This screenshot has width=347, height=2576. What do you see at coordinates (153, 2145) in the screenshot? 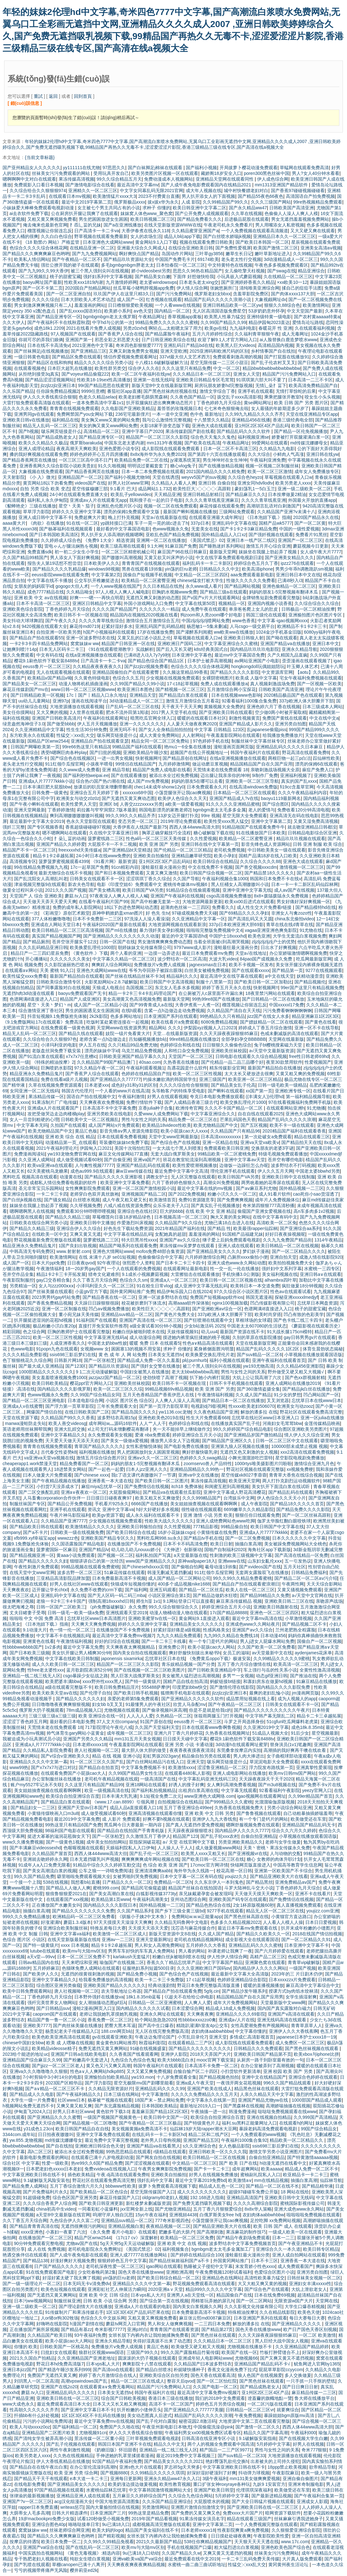
I see `亚洲国产精品va在线看黑人` at bounding box center [153, 2145].